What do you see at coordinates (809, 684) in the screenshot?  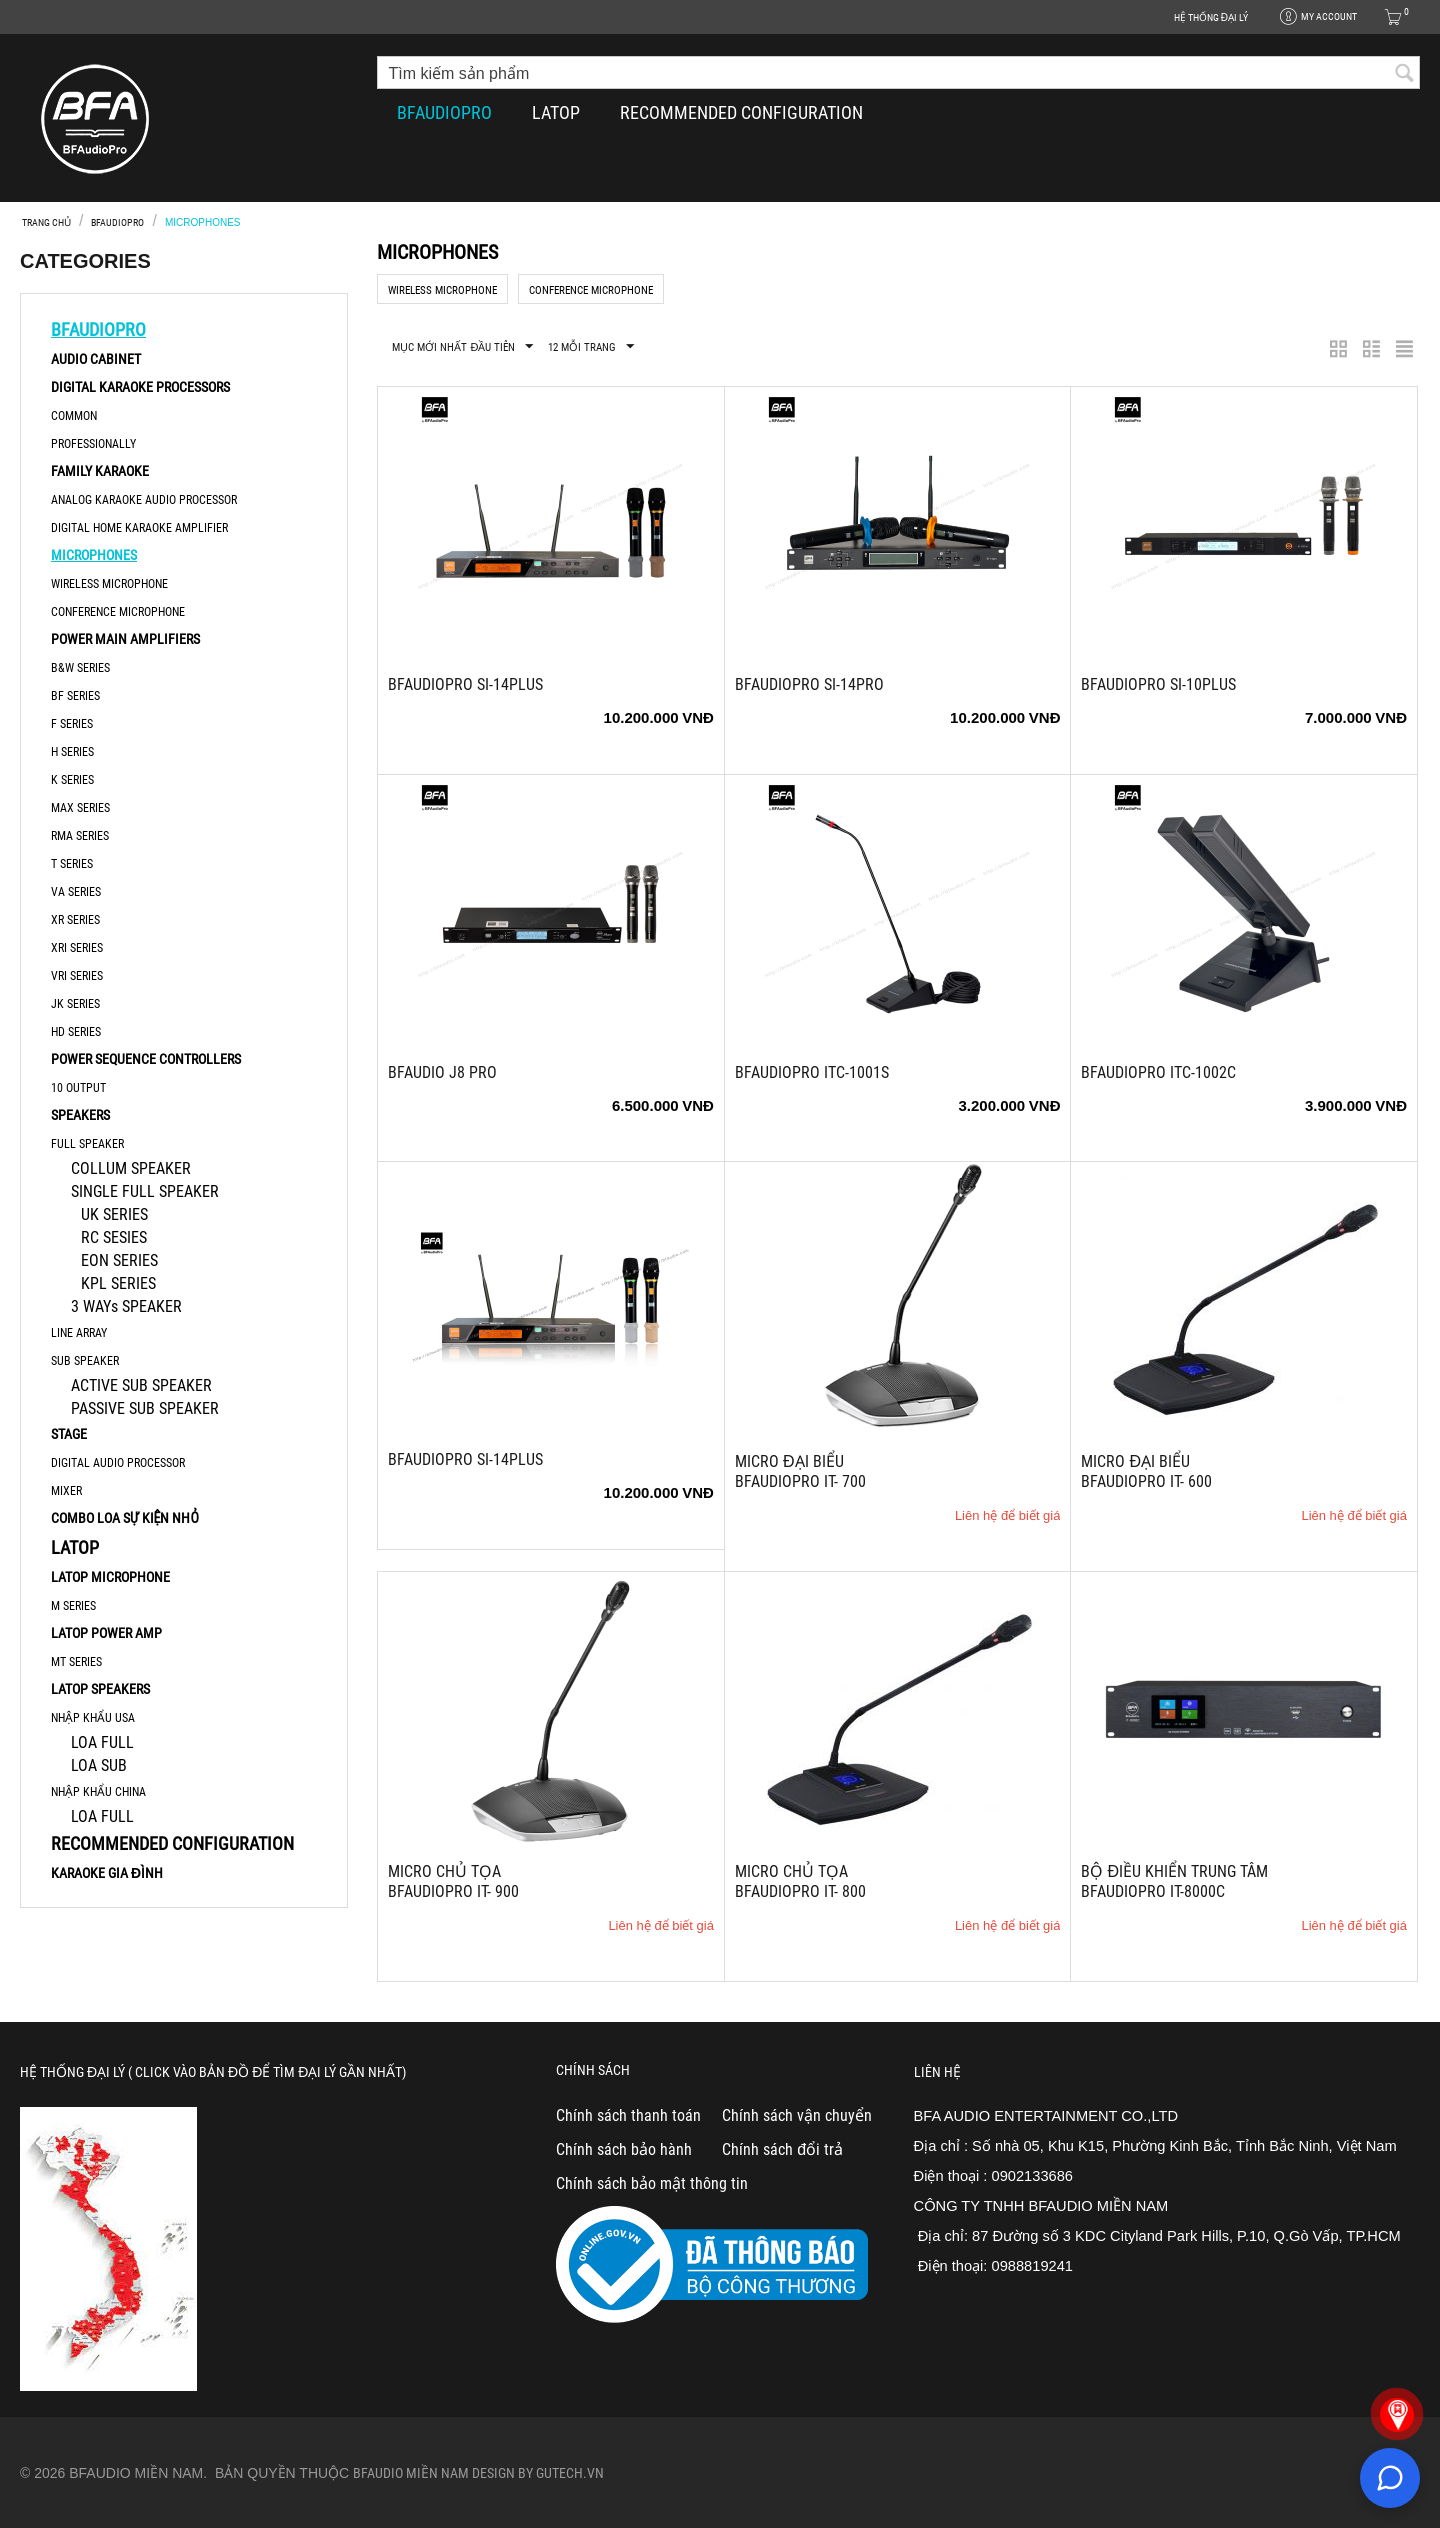 I see `BFAudioPro Si-14Pro` at bounding box center [809, 684].